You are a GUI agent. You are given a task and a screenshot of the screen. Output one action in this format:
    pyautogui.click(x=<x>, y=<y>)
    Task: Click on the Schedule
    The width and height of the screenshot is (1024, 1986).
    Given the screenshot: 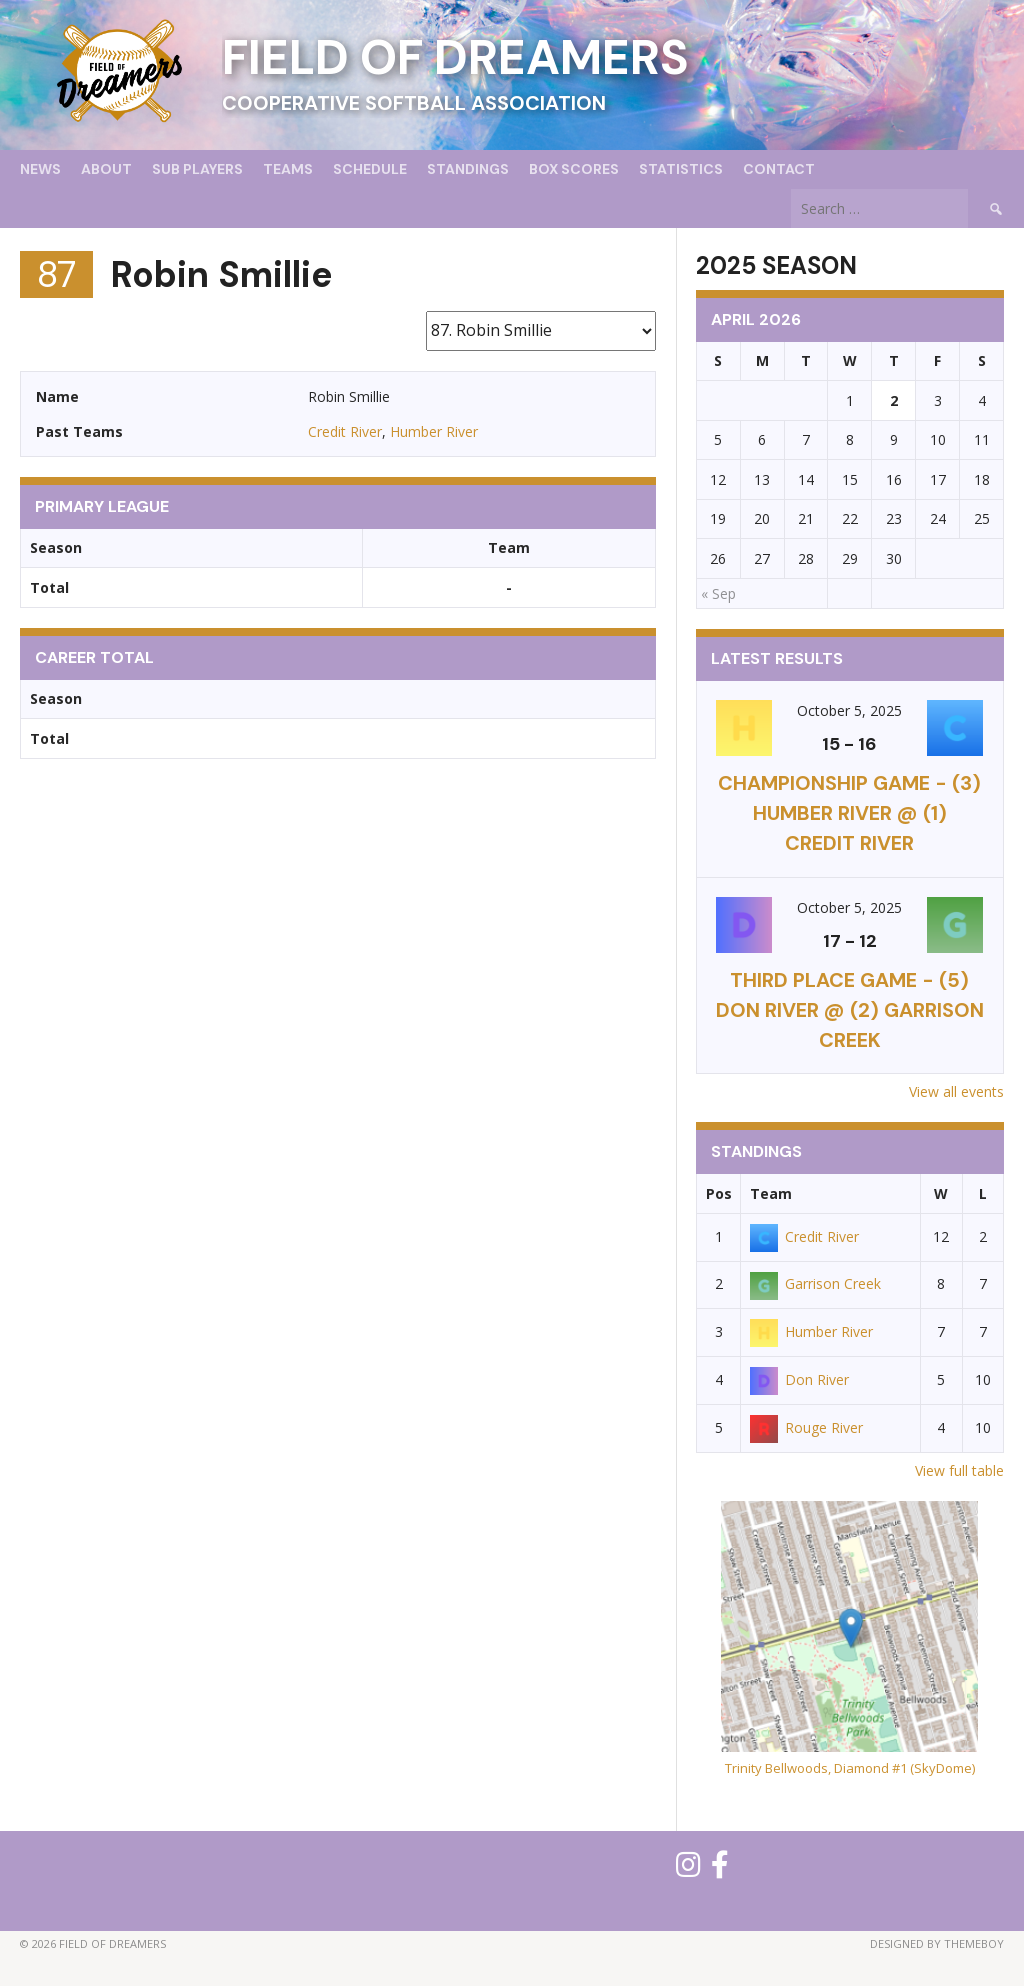 What is the action you would take?
    pyautogui.click(x=370, y=169)
    